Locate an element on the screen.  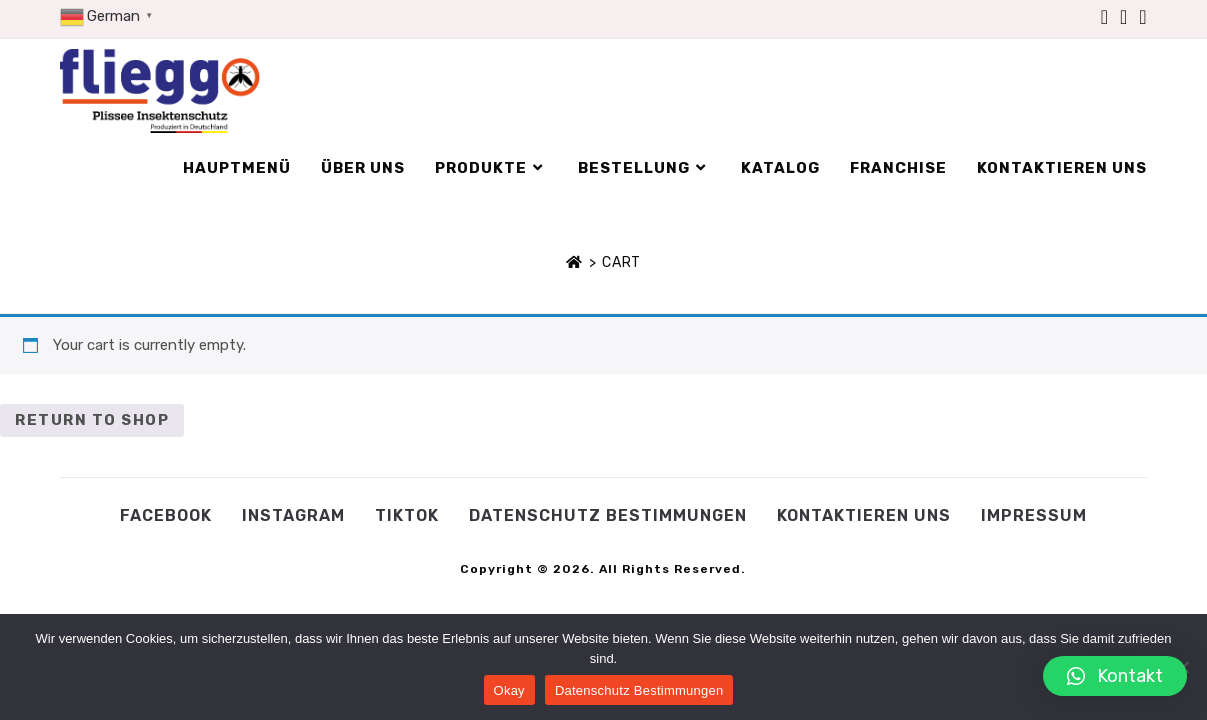
[Instagram (öffnet in neuem Tab)] is located at coordinates (1123, 17).